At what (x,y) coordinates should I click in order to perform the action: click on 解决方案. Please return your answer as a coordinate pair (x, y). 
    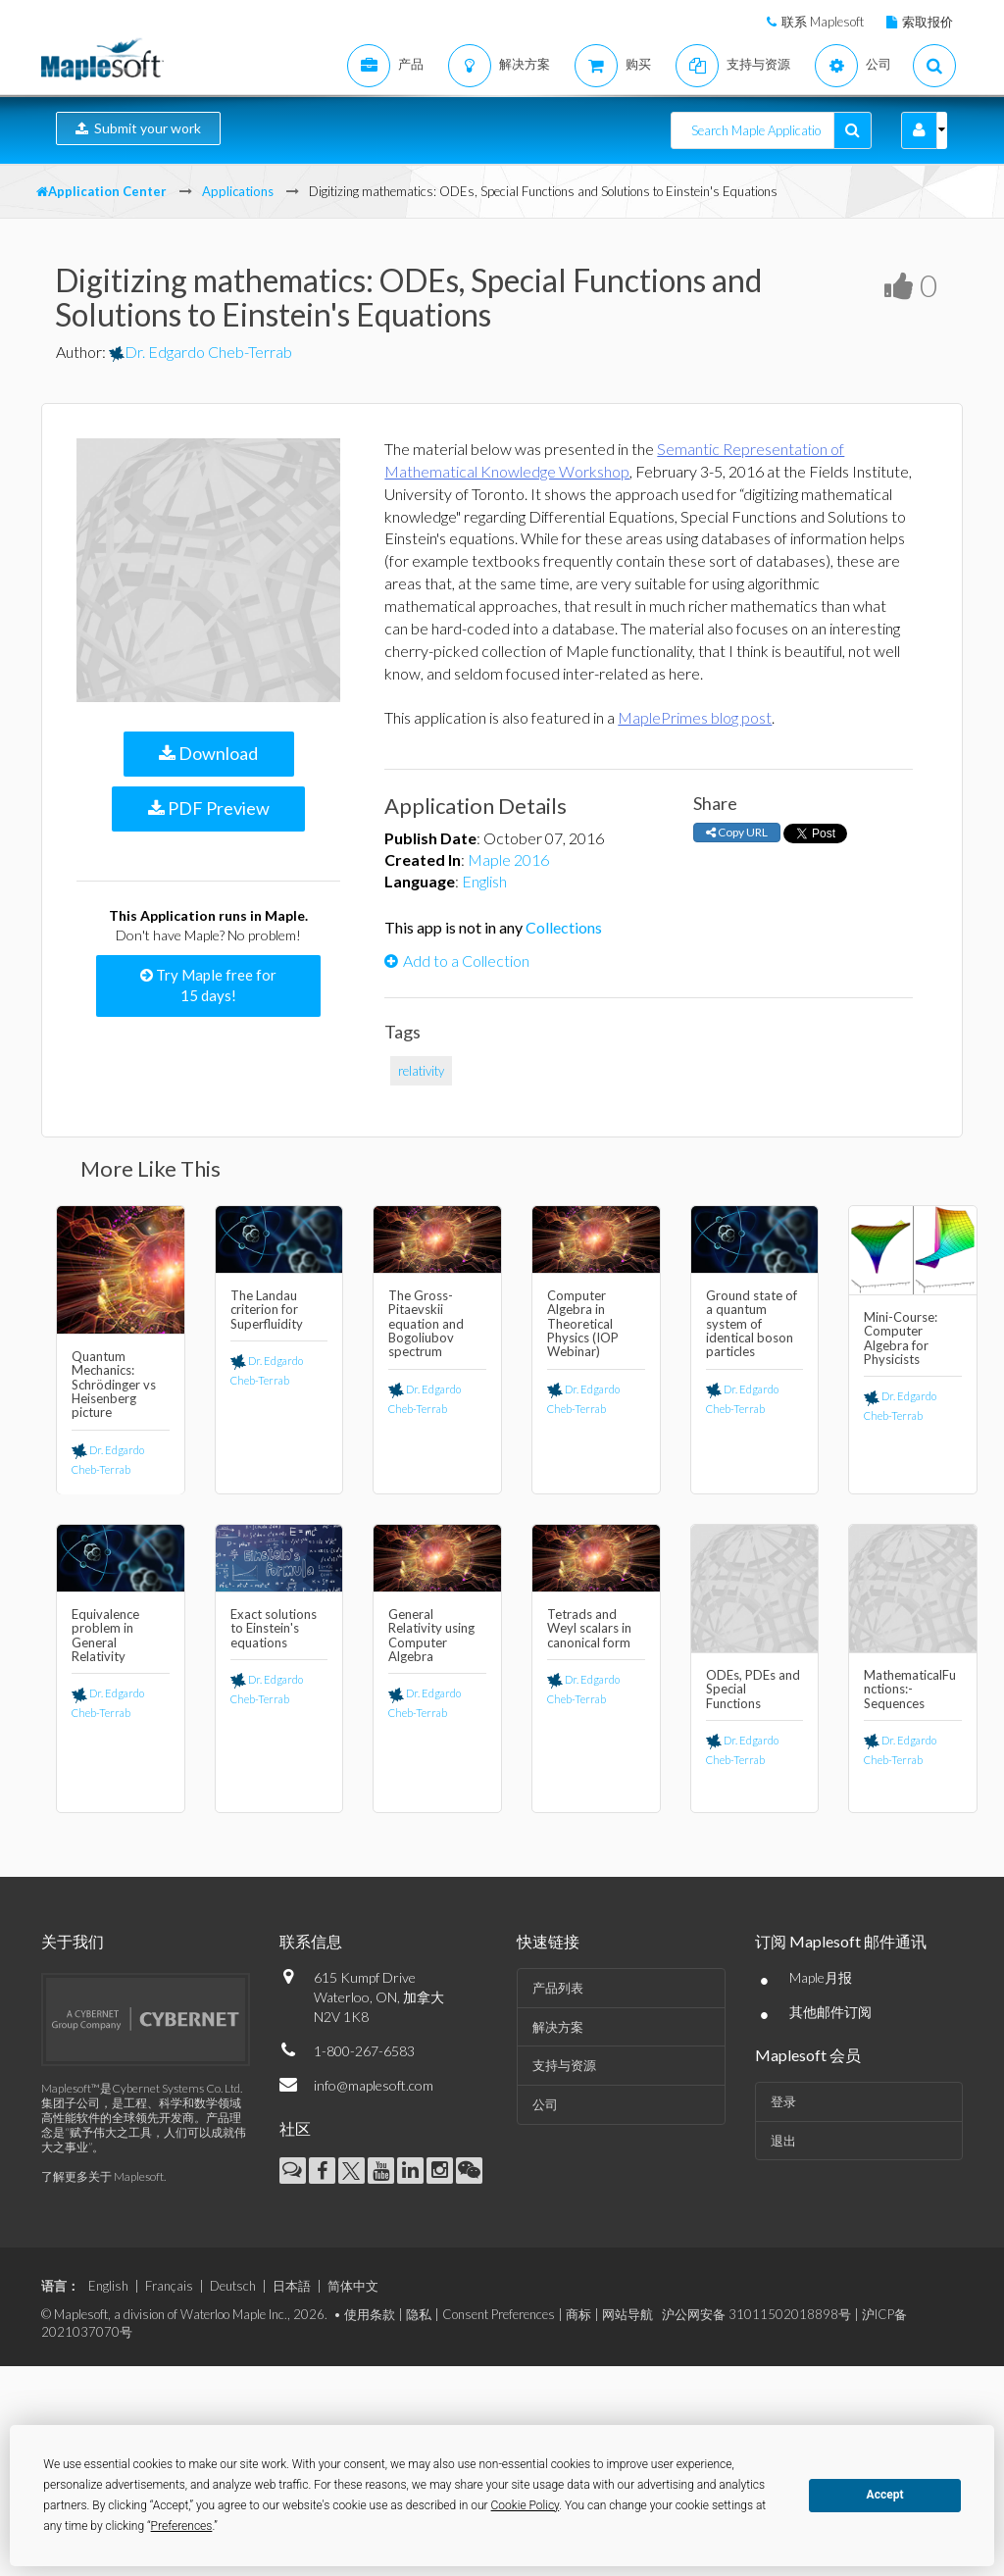
    Looking at the image, I should click on (557, 2027).